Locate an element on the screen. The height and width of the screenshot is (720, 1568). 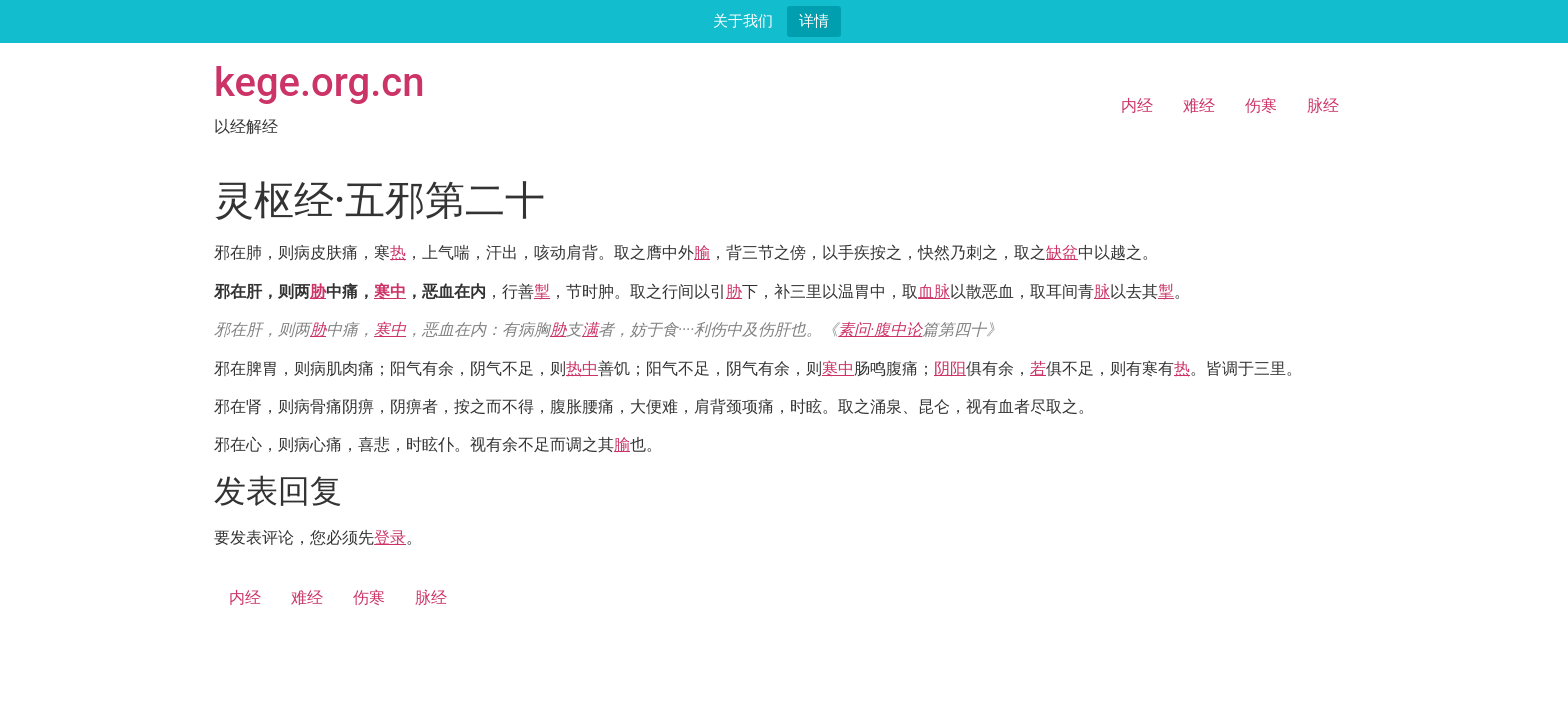
脉经 is located at coordinates (1323, 105).